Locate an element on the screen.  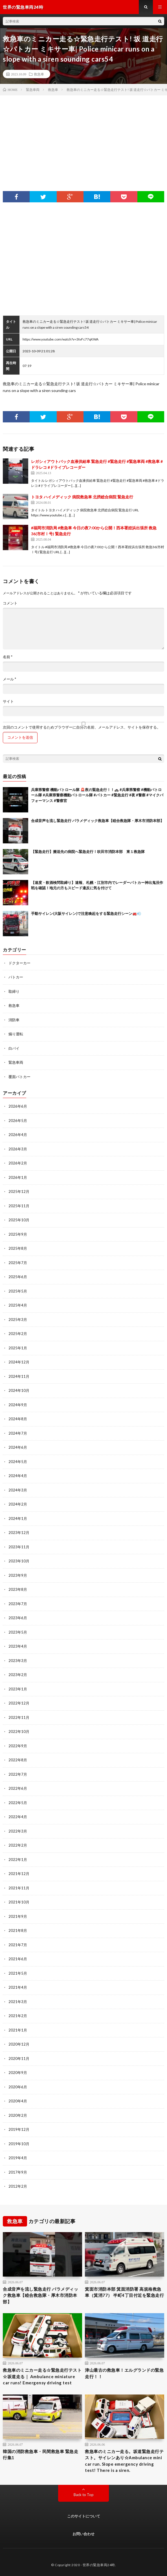
2025年10月 is located at coordinates (18, 1220).